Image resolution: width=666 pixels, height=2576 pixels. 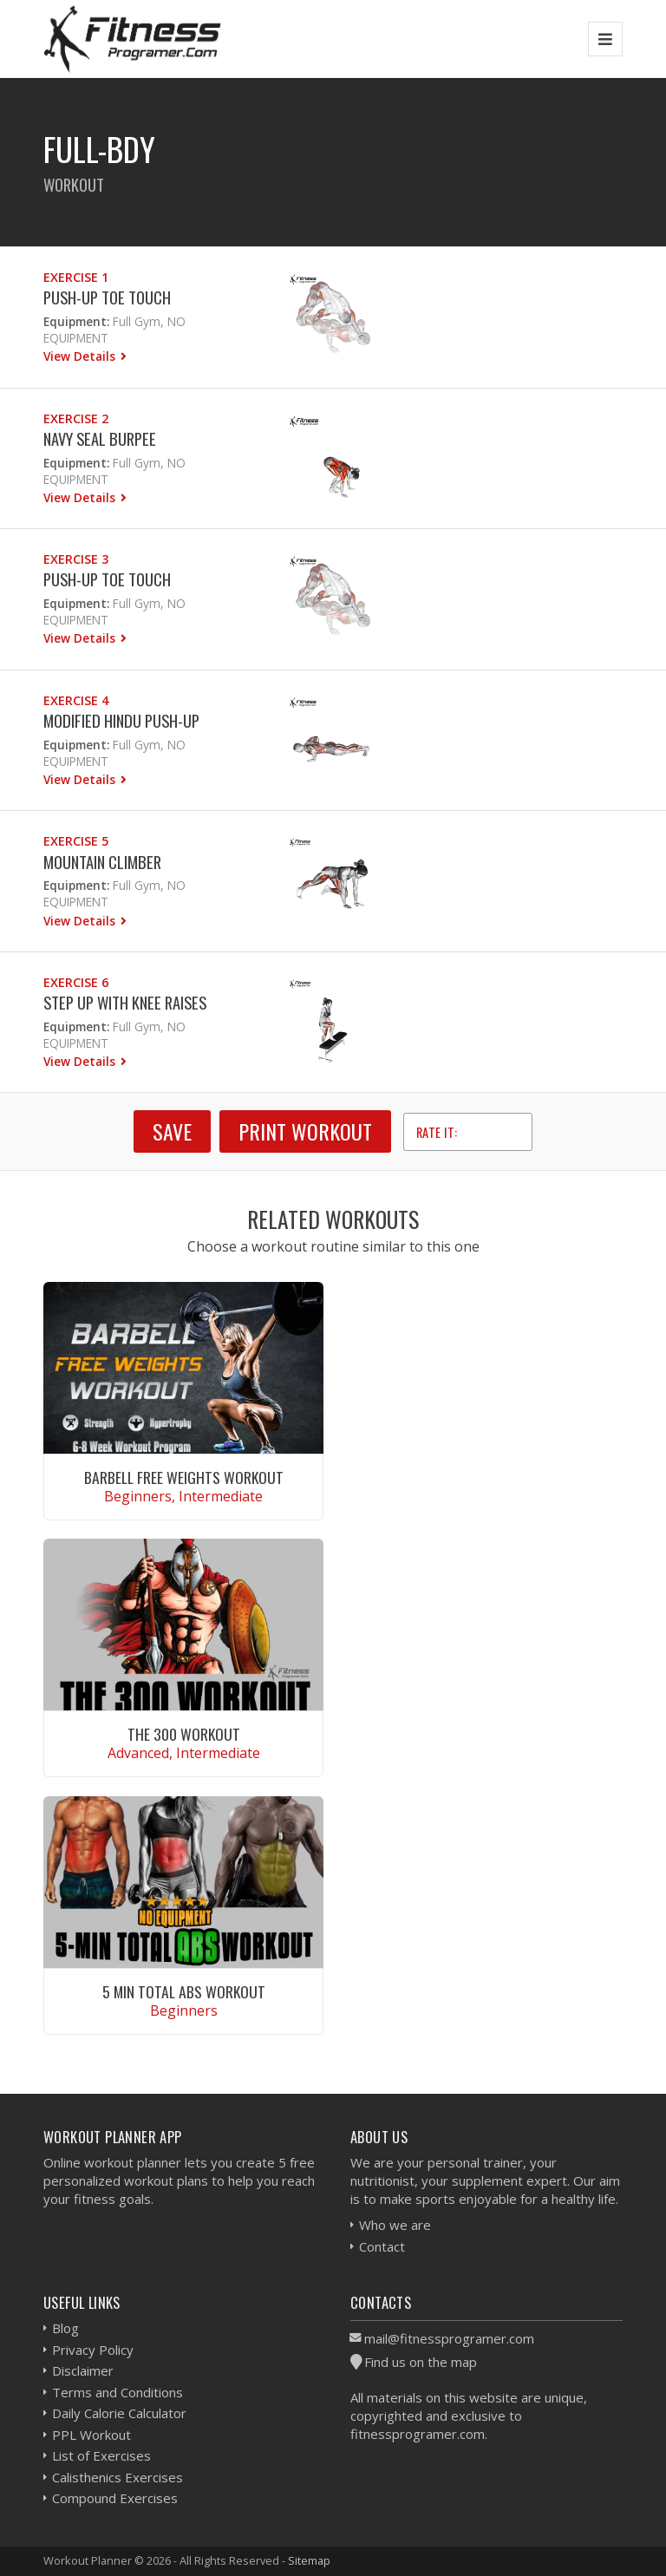 I want to click on Compound Exercises, so click(x=115, y=2498).